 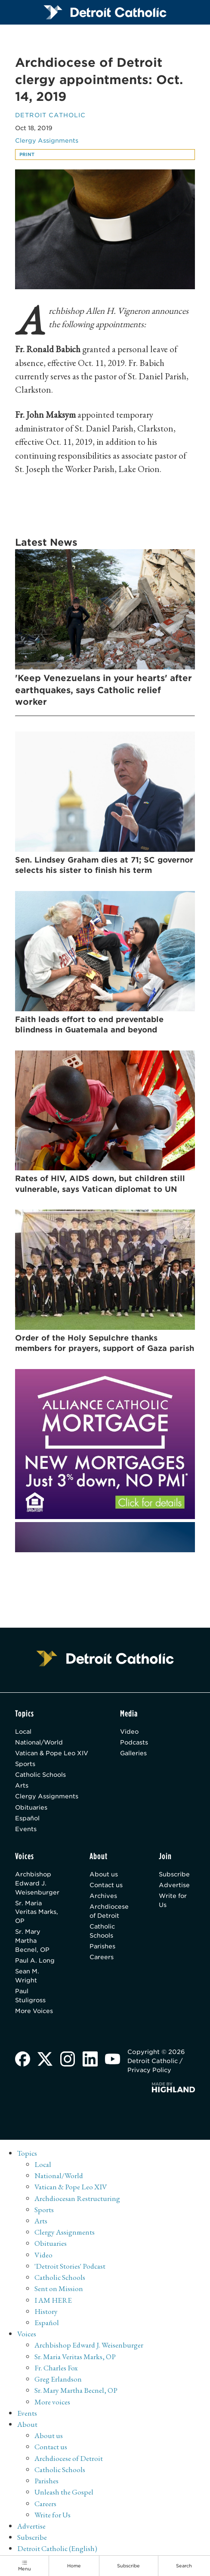 What do you see at coordinates (27, 1819) in the screenshot?
I see `Español` at bounding box center [27, 1819].